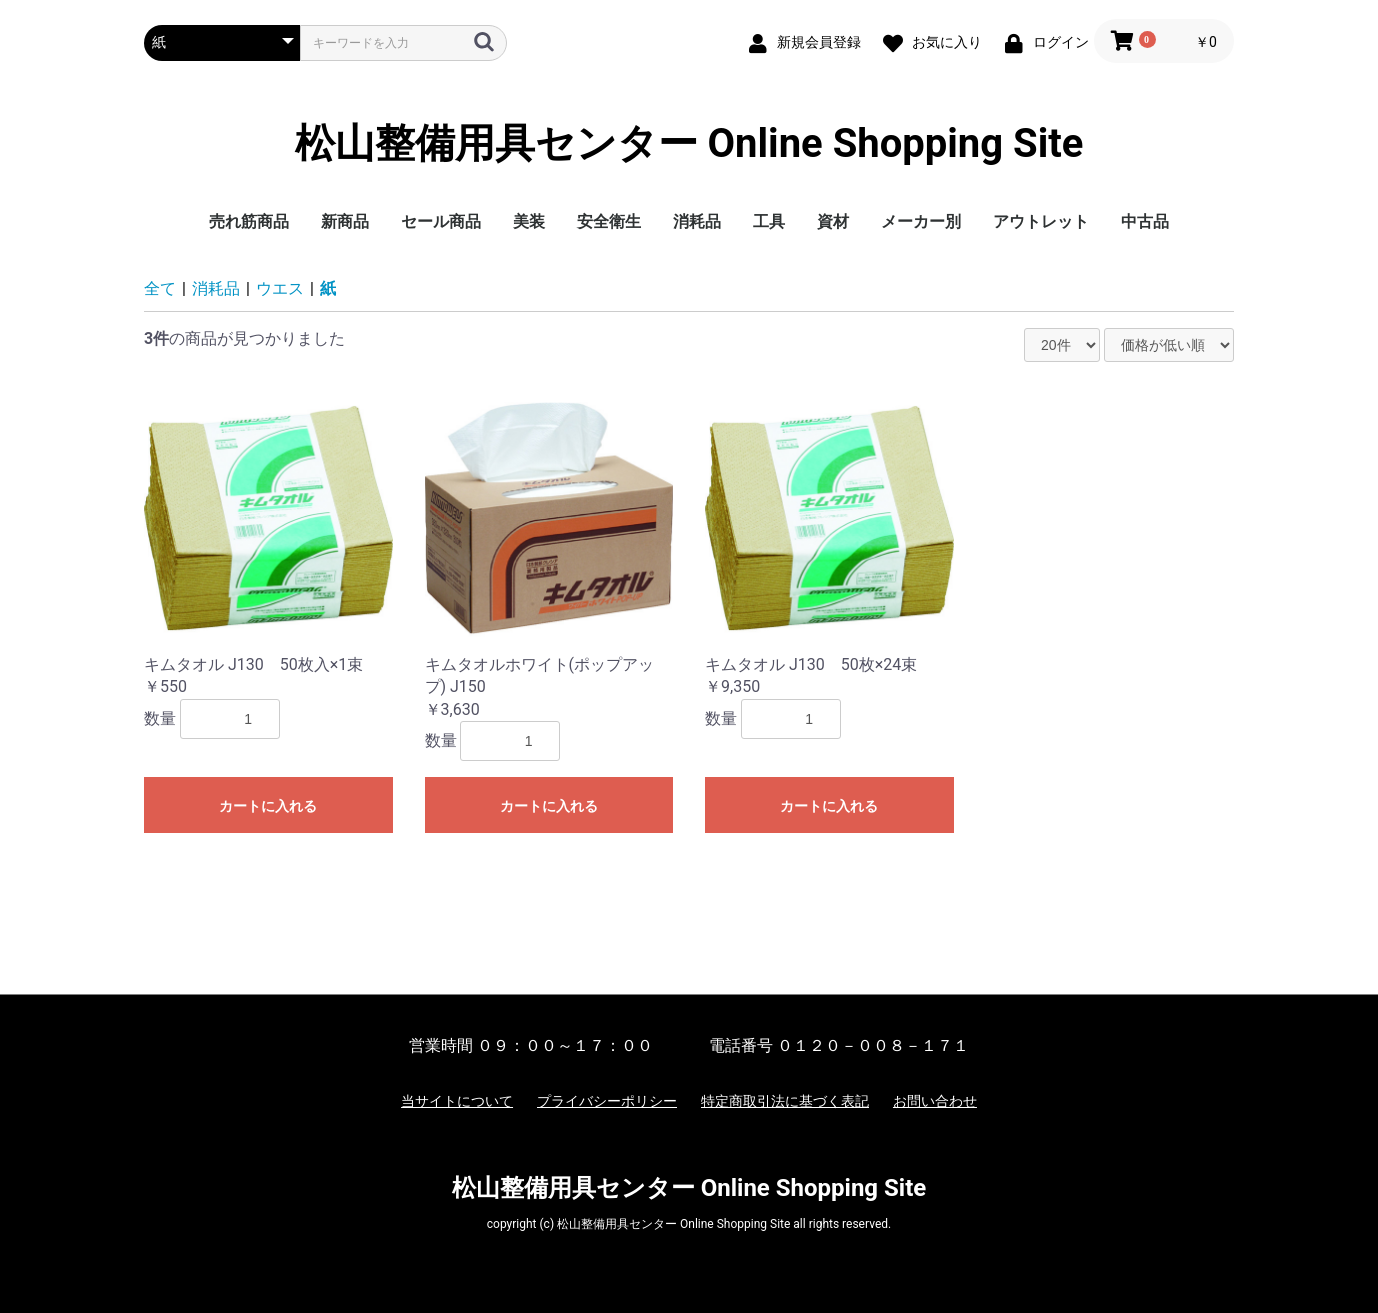  I want to click on プライバシーポリシー, so click(607, 1101).